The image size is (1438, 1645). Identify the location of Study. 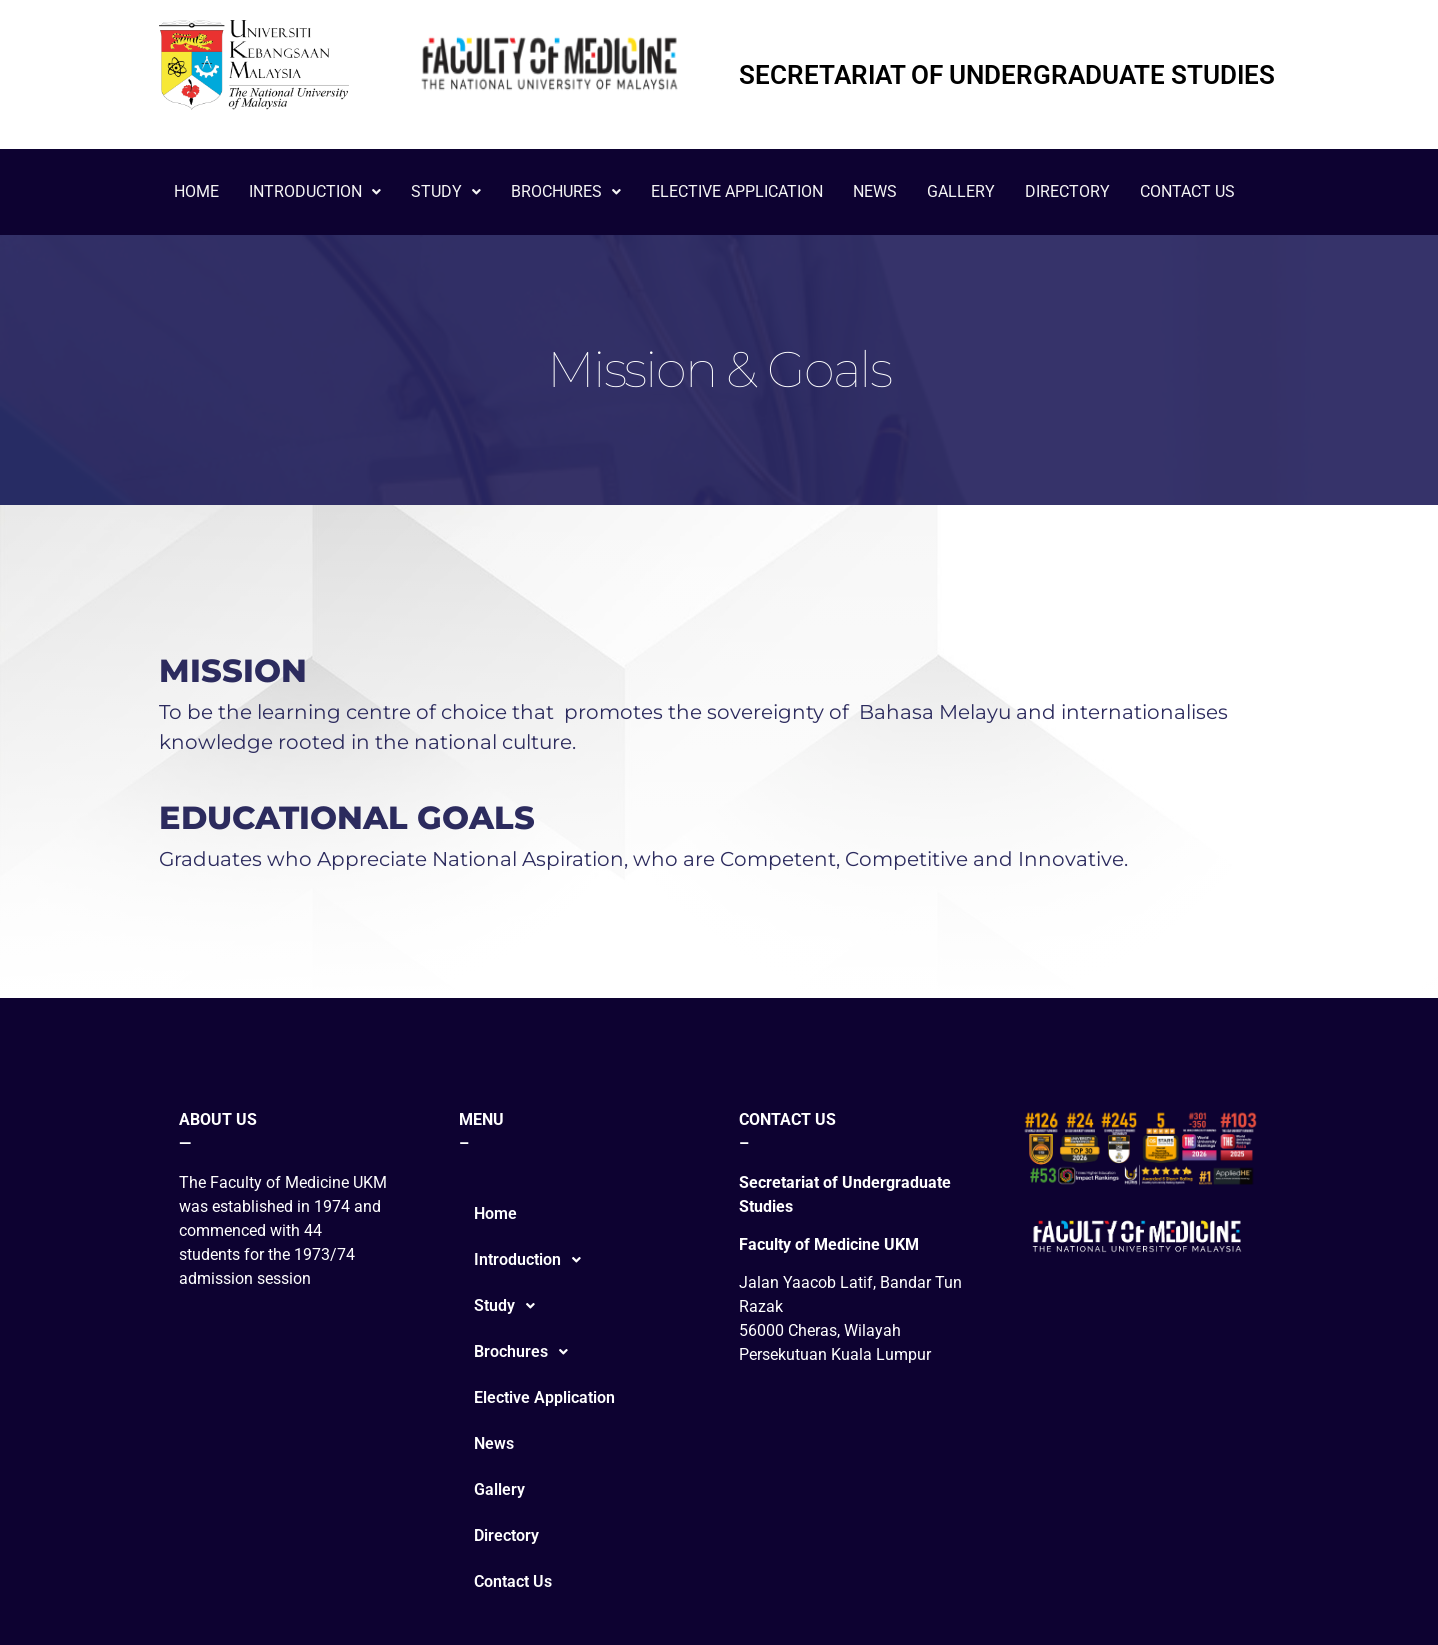
(446, 191).